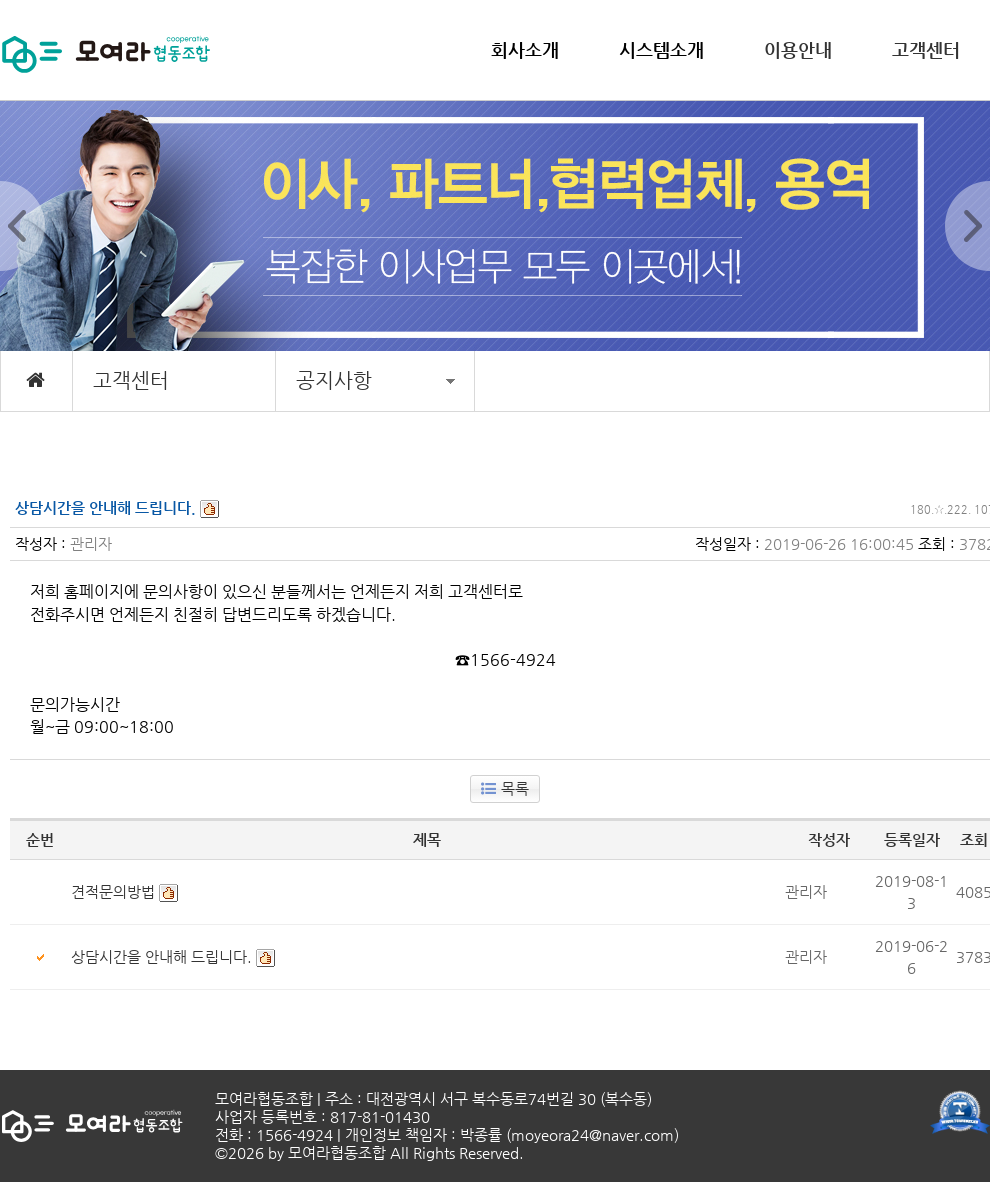 This screenshot has width=990, height=1182. Describe the element at coordinates (505, 788) in the screenshot. I see `목록` at that location.